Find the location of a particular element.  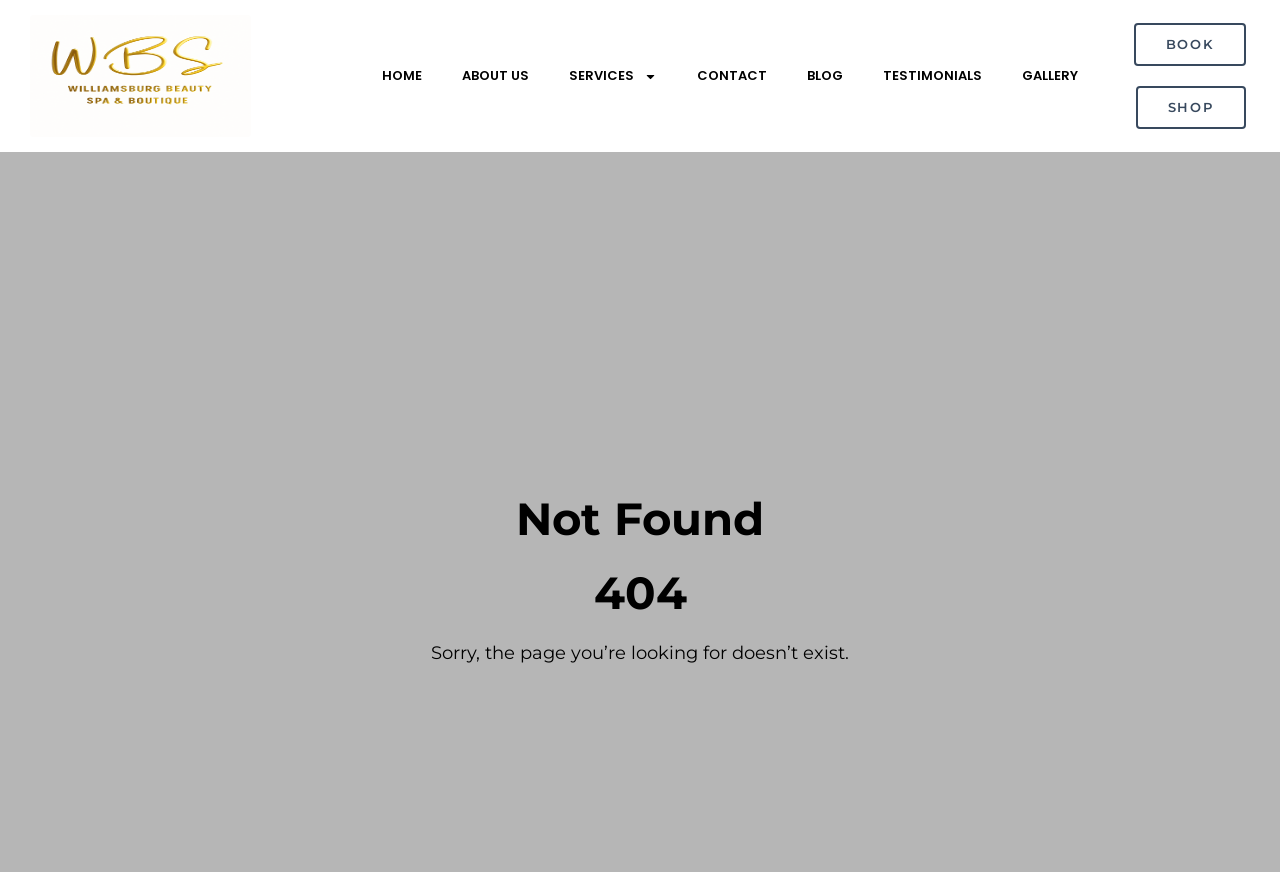

Contact is located at coordinates (732, 75).